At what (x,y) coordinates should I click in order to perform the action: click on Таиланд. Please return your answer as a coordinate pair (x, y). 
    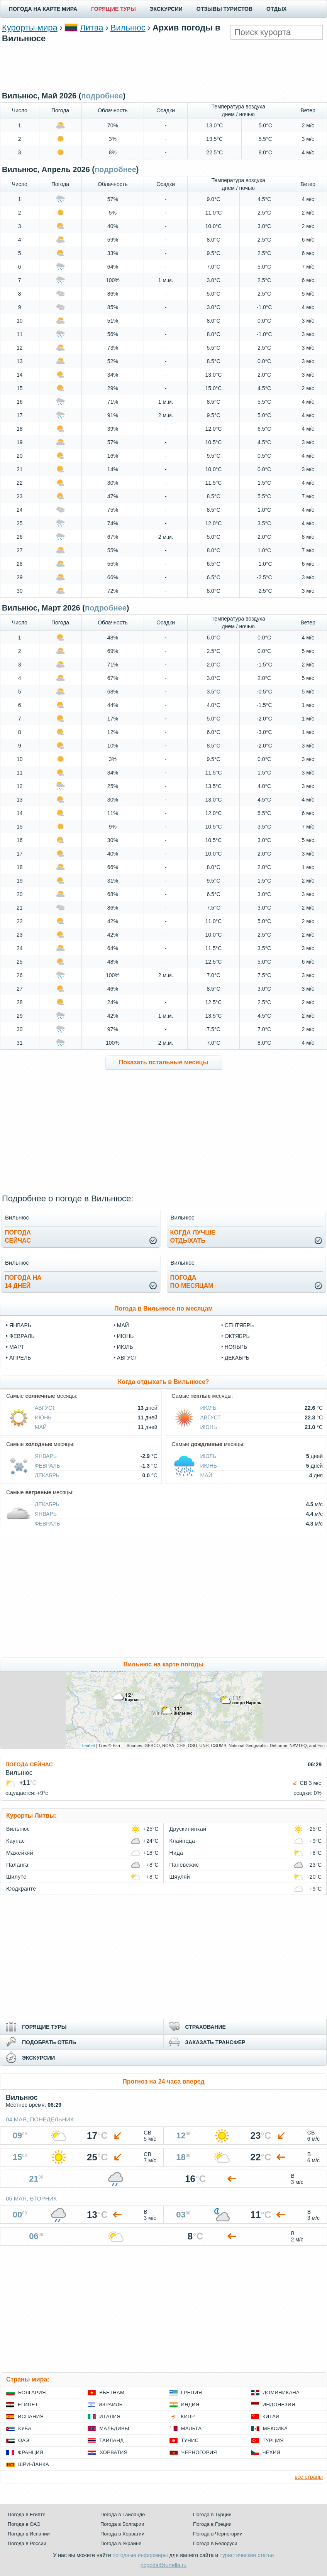
    Looking at the image, I should click on (111, 2440).